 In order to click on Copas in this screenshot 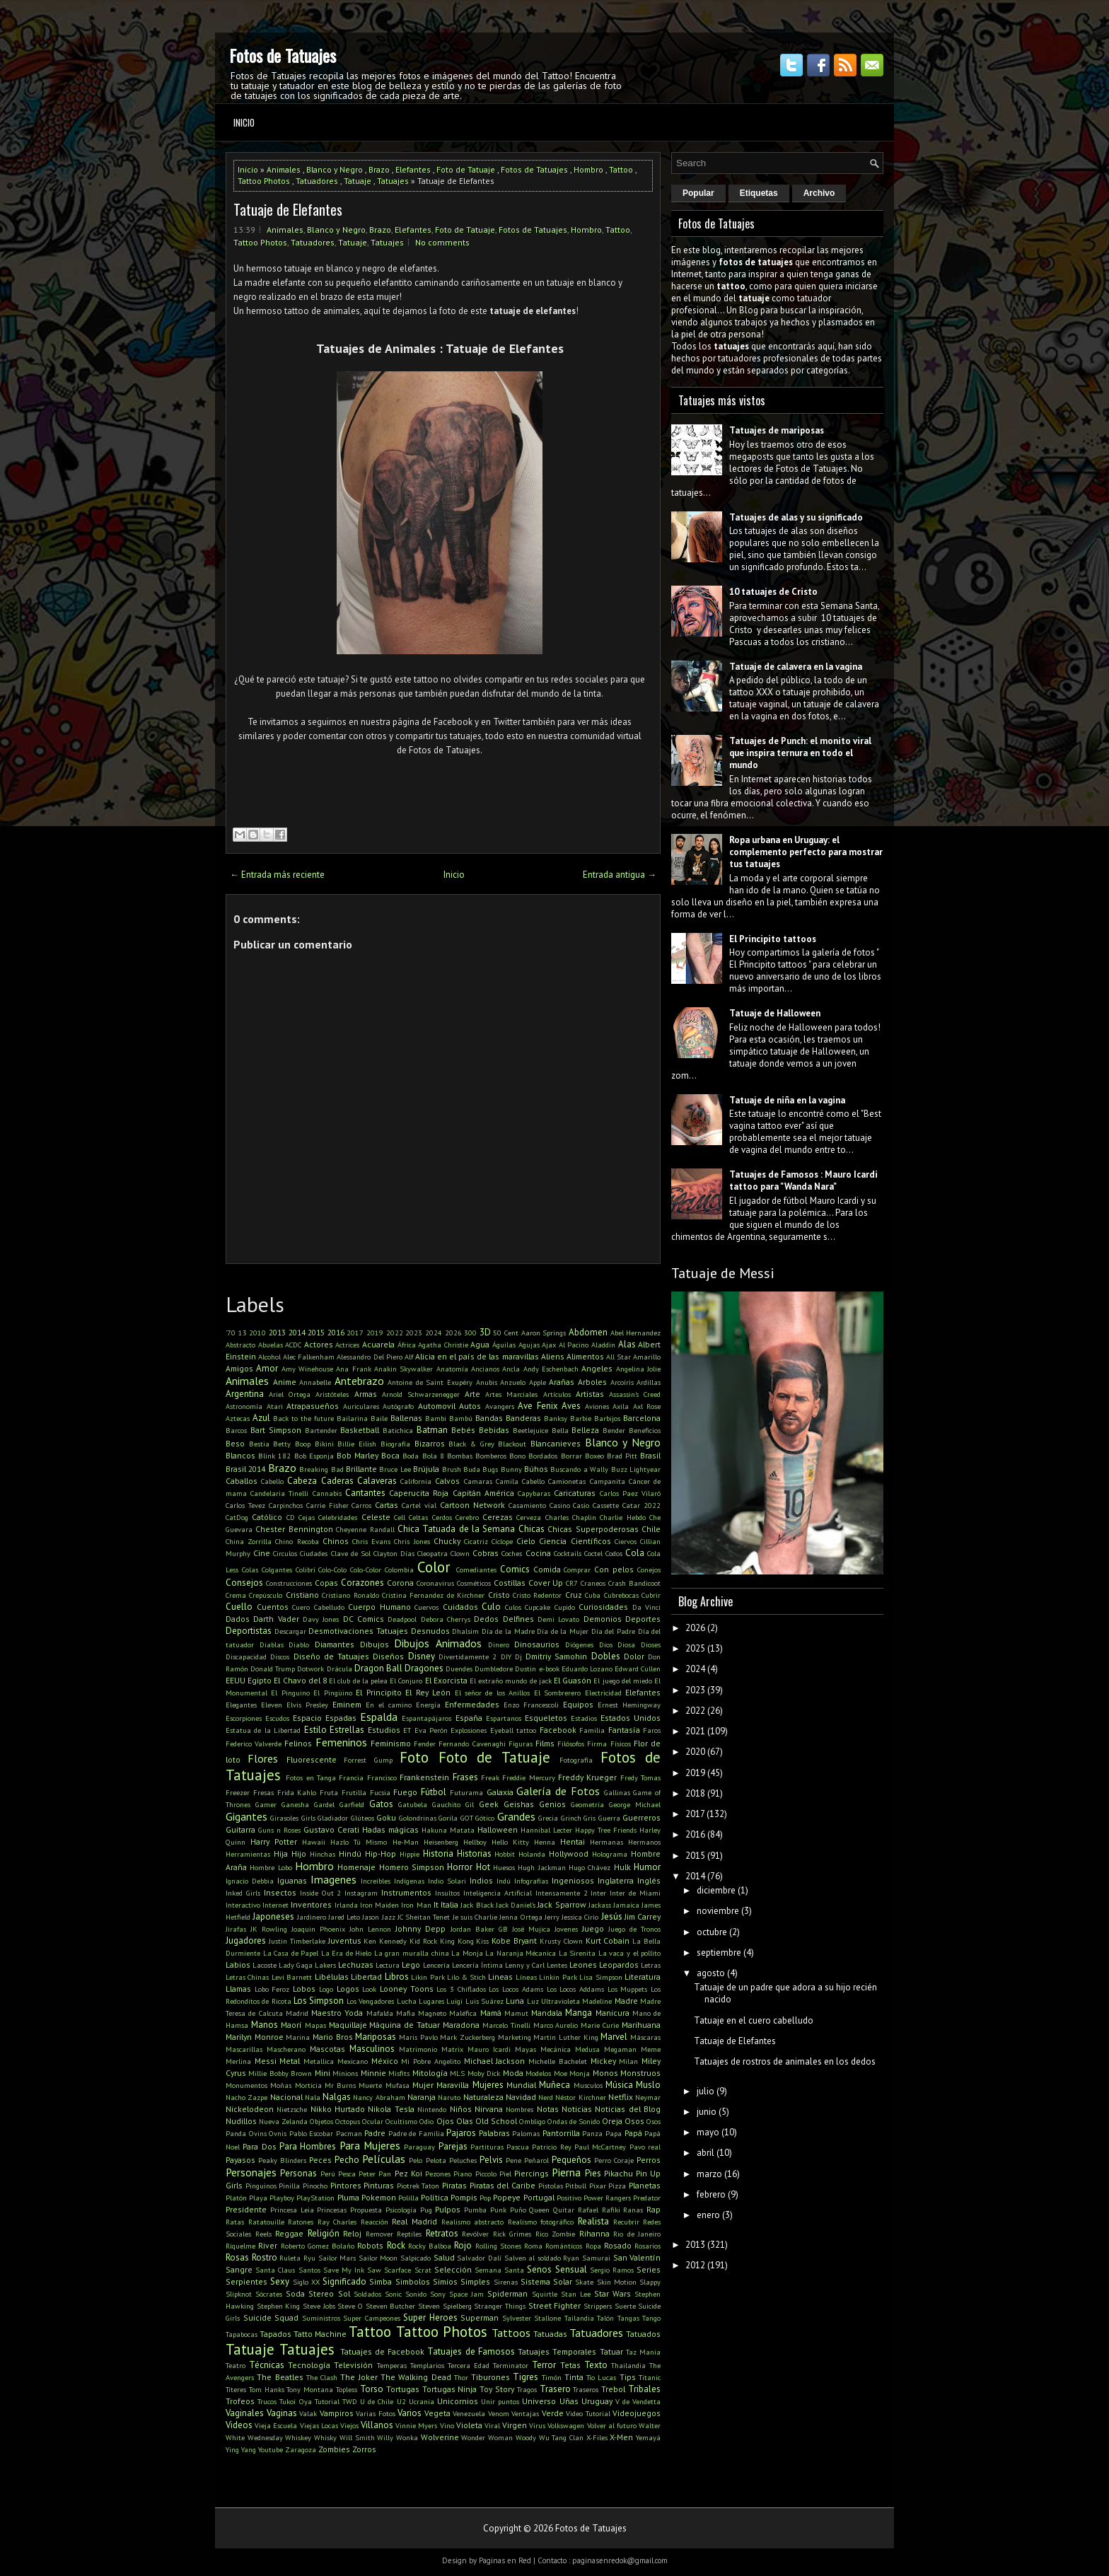, I will do `click(326, 1582)`.